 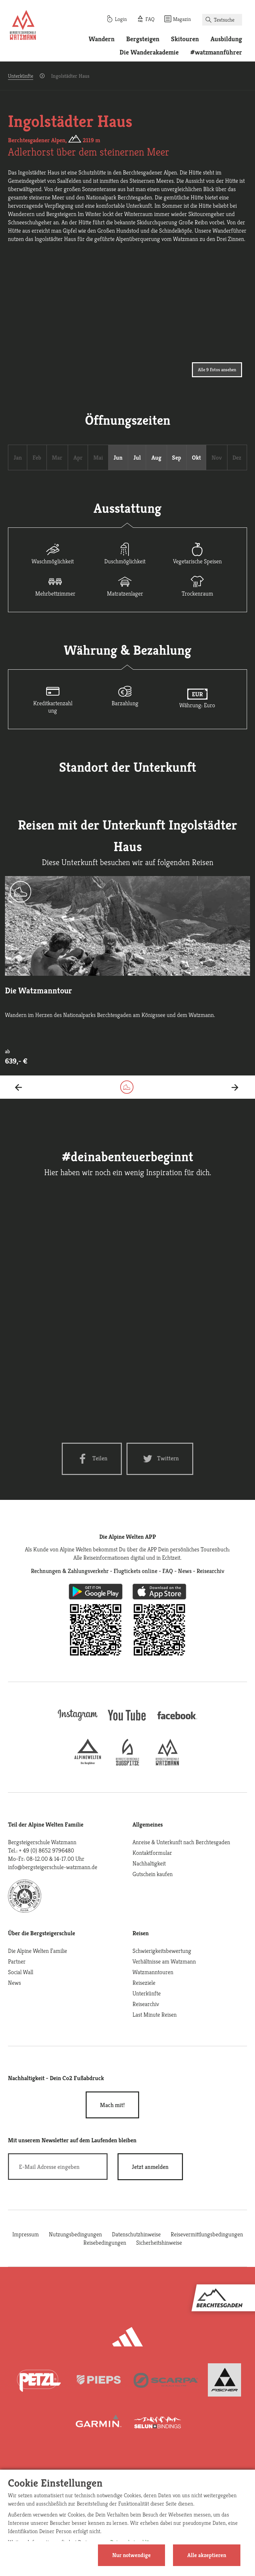 I want to click on Reisevermittlungsbedingungen, so click(x=207, y=2234).